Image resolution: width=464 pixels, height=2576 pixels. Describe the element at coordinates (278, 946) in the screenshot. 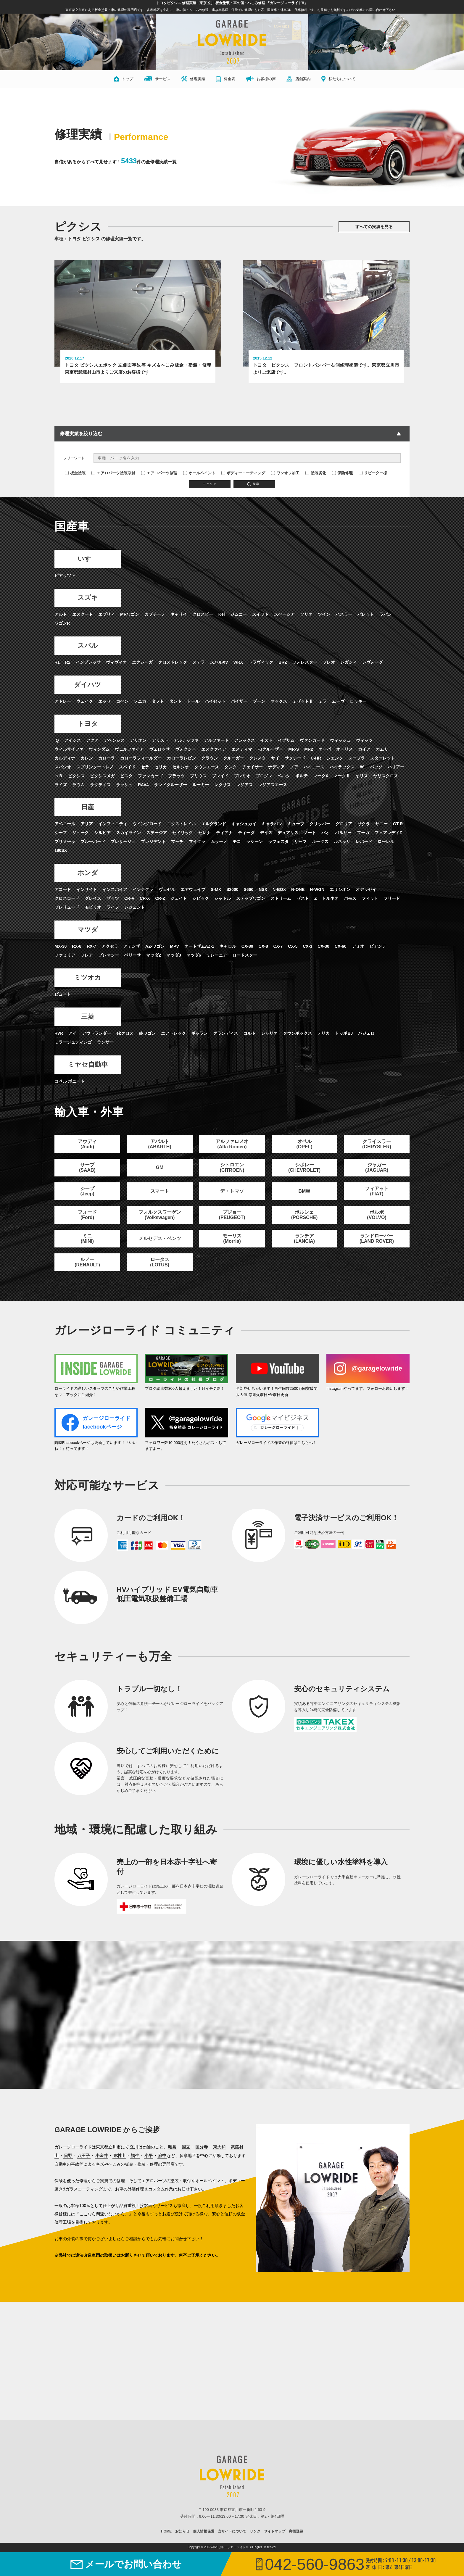

I see `CX-7` at that location.